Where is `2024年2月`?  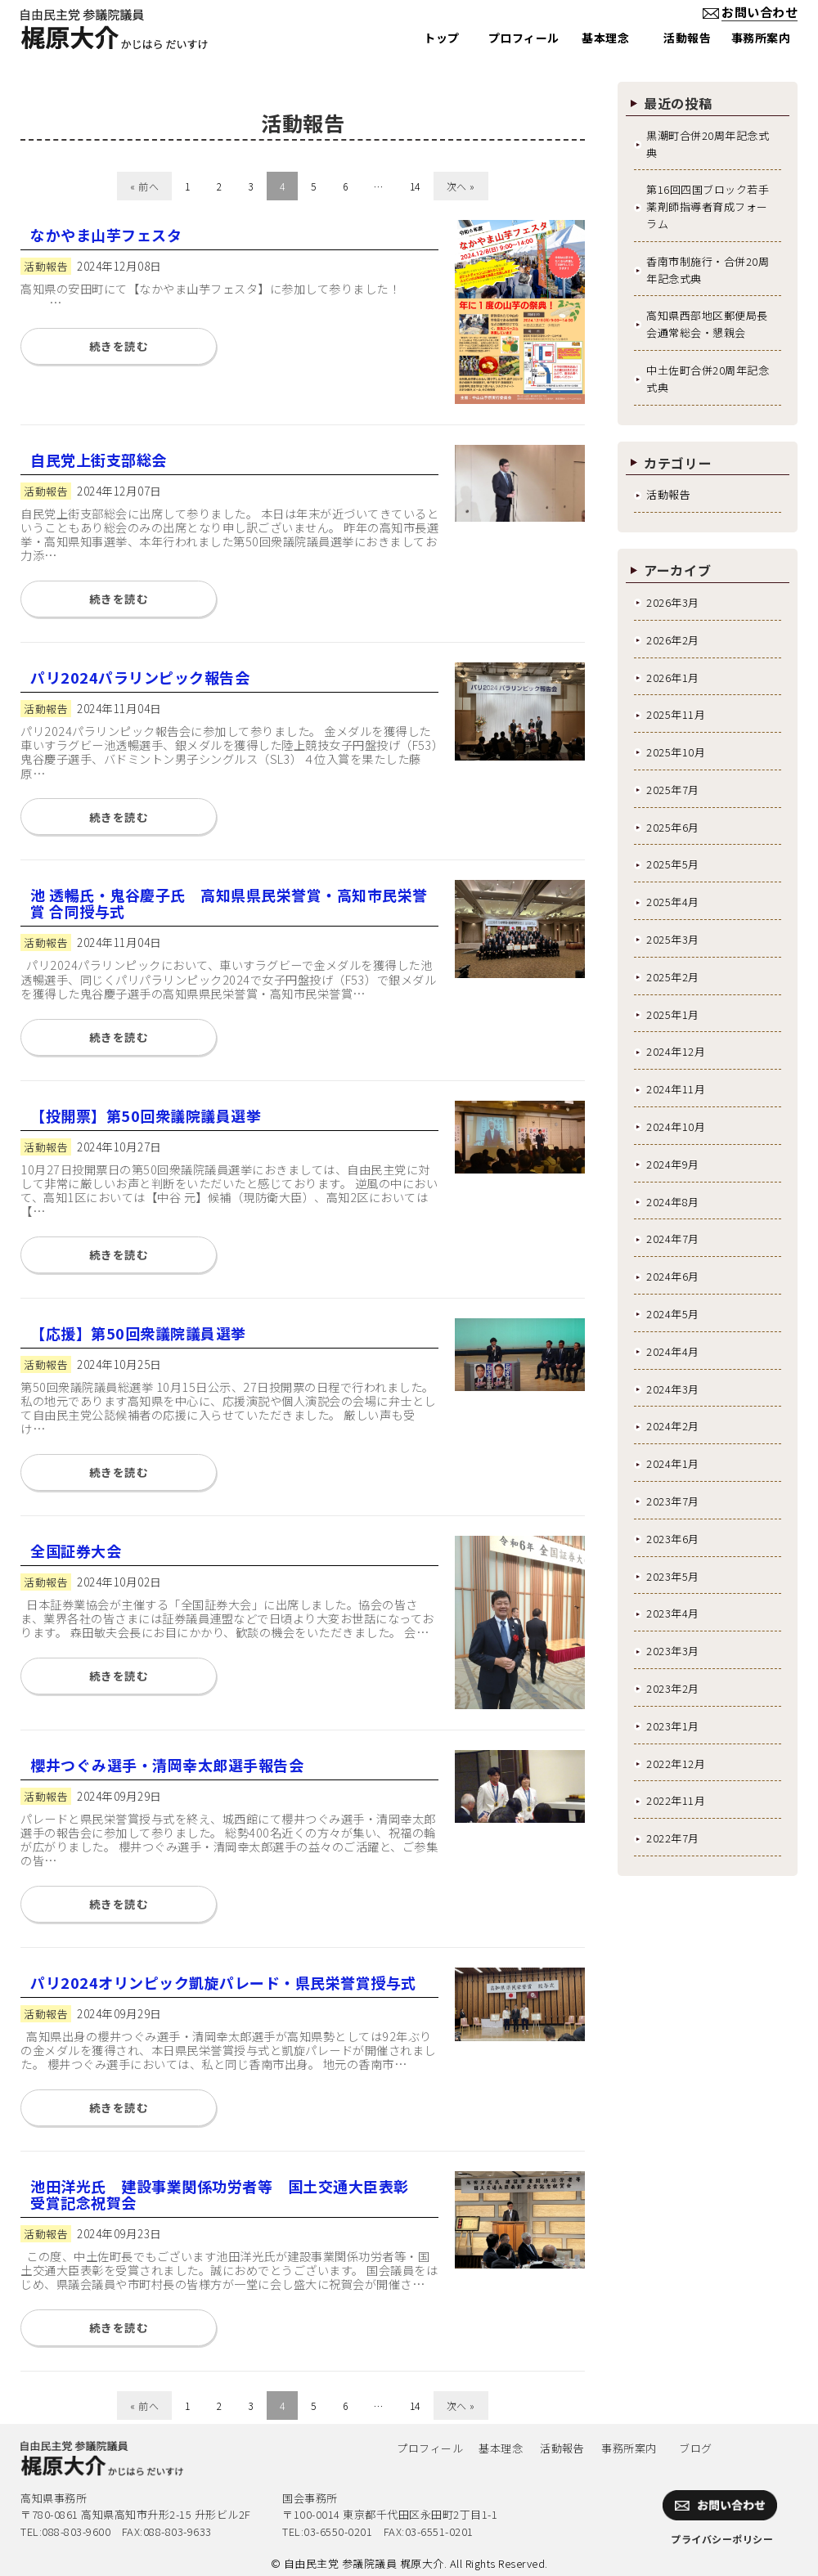
2024年2月 is located at coordinates (672, 1426).